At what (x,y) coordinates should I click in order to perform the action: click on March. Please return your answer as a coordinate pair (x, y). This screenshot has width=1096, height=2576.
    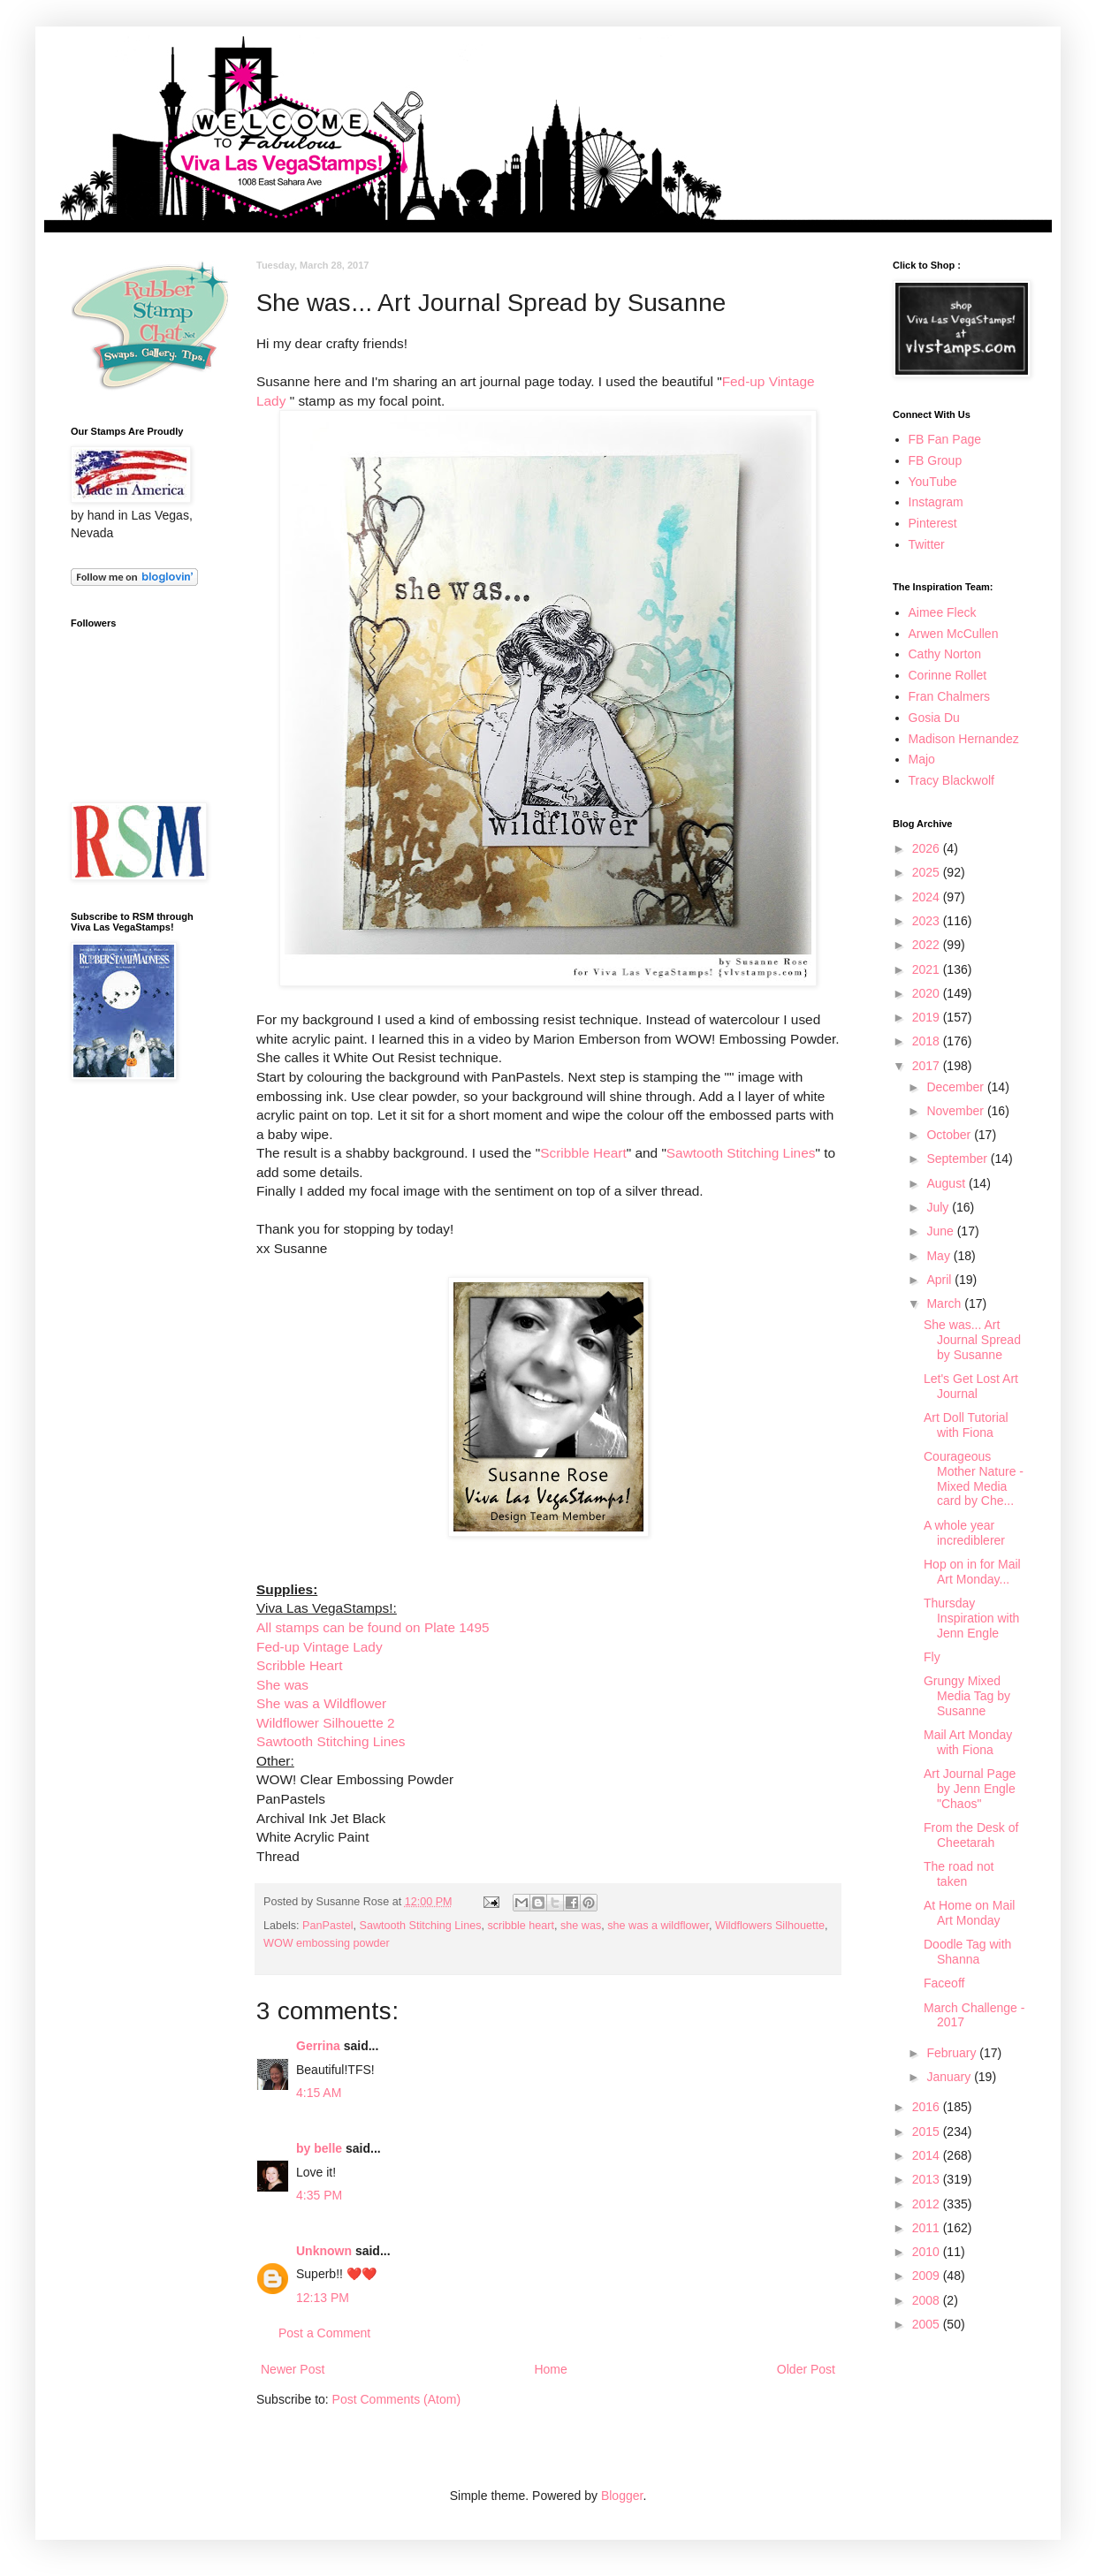
    Looking at the image, I should click on (945, 1303).